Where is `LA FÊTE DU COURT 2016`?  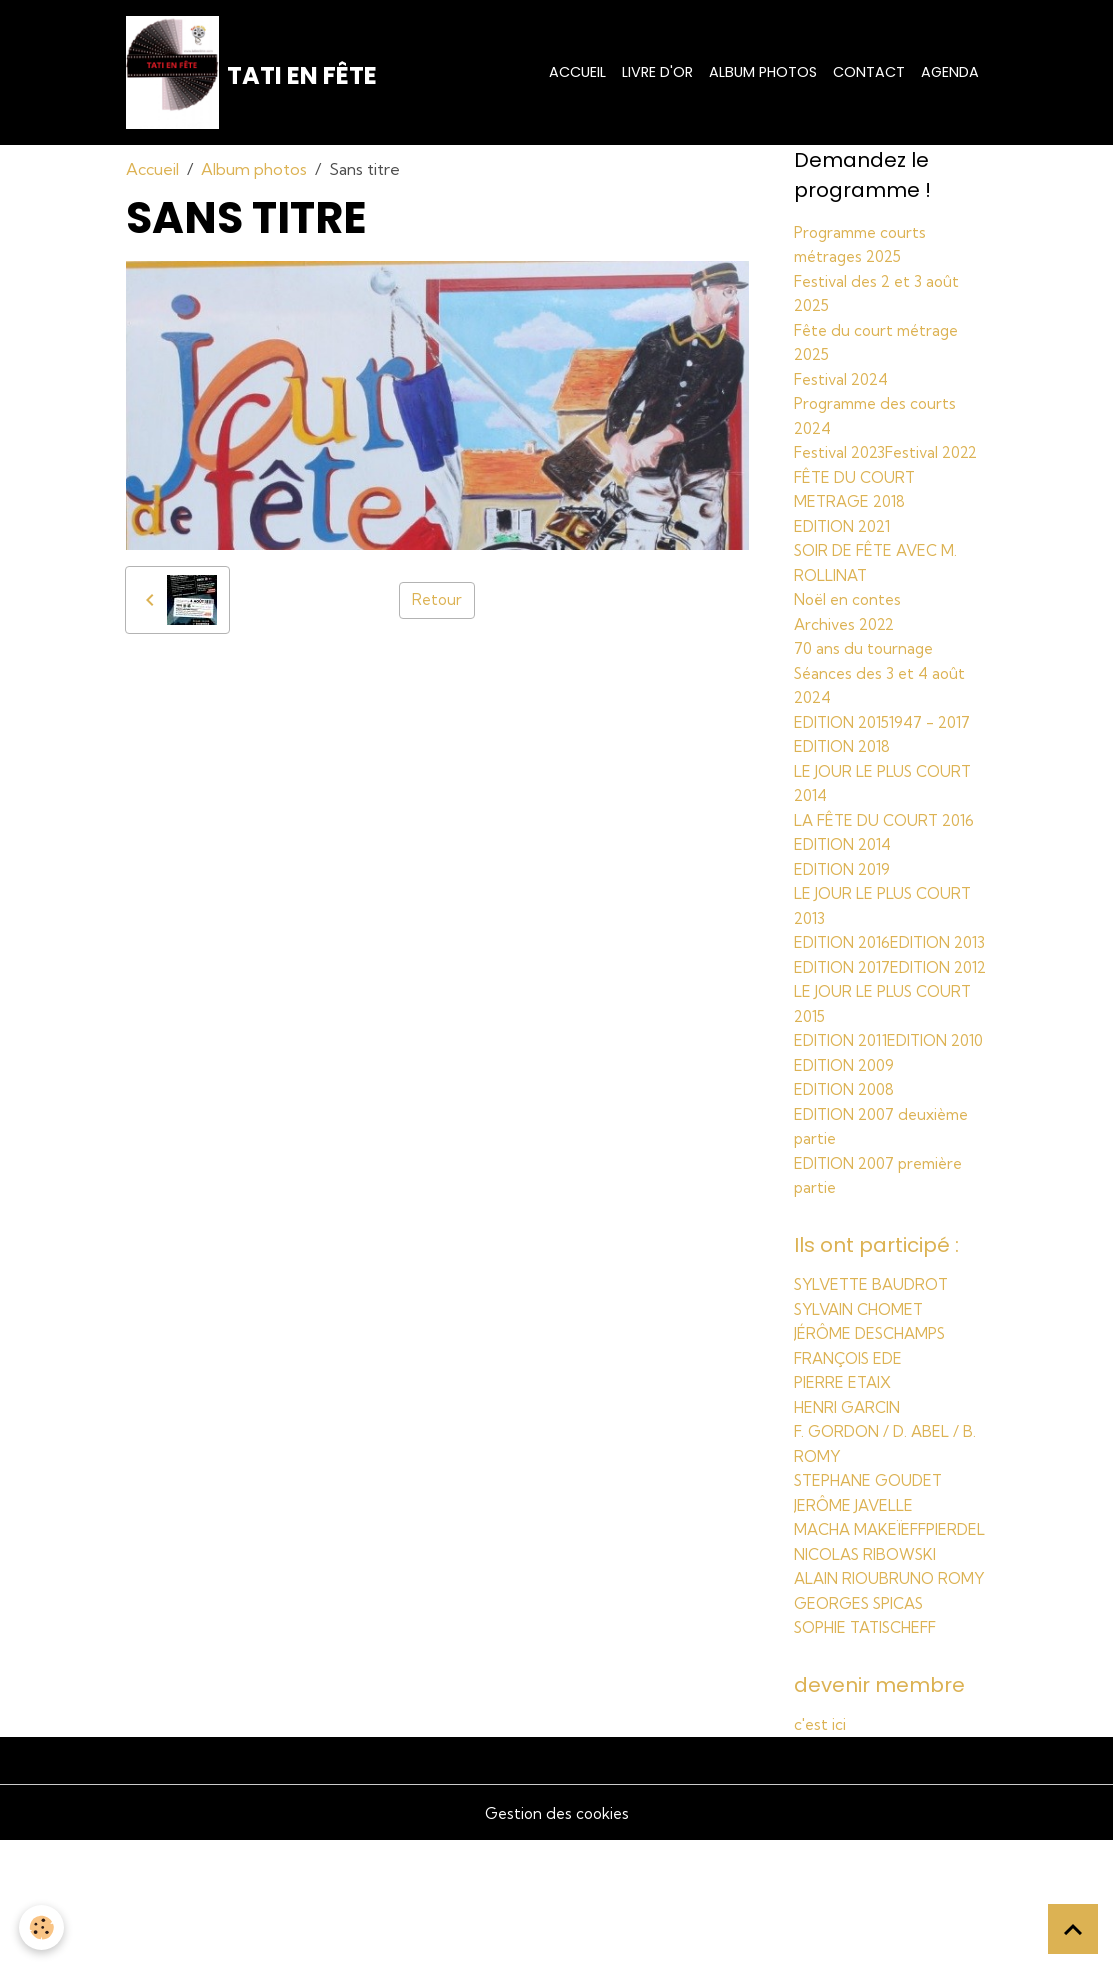 LA FÊTE DU COURT 2016 is located at coordinates (889, 839).